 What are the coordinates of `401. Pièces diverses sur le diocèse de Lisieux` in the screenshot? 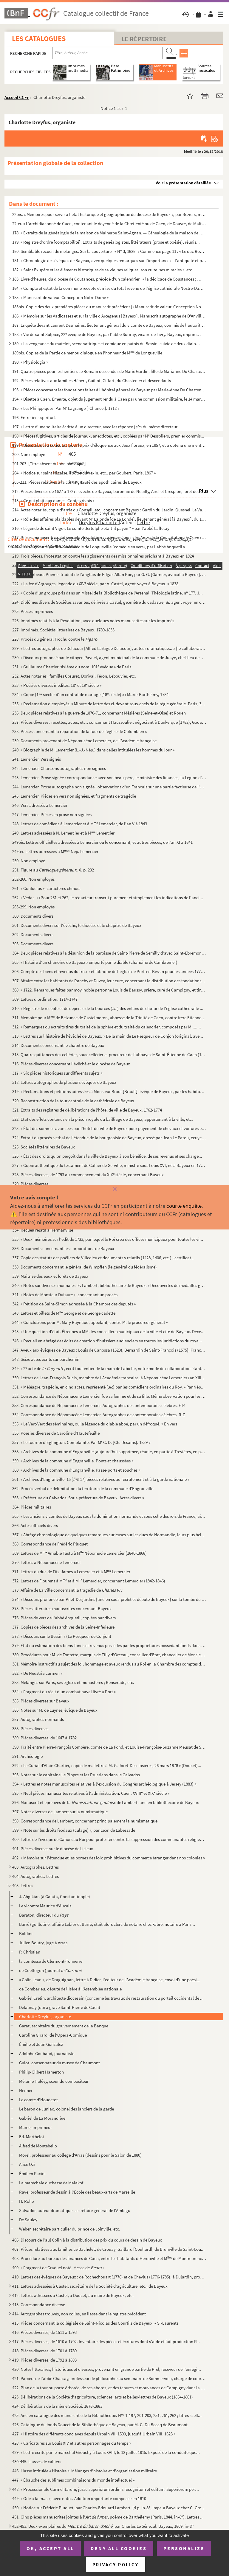 It's located at (52, 1848).